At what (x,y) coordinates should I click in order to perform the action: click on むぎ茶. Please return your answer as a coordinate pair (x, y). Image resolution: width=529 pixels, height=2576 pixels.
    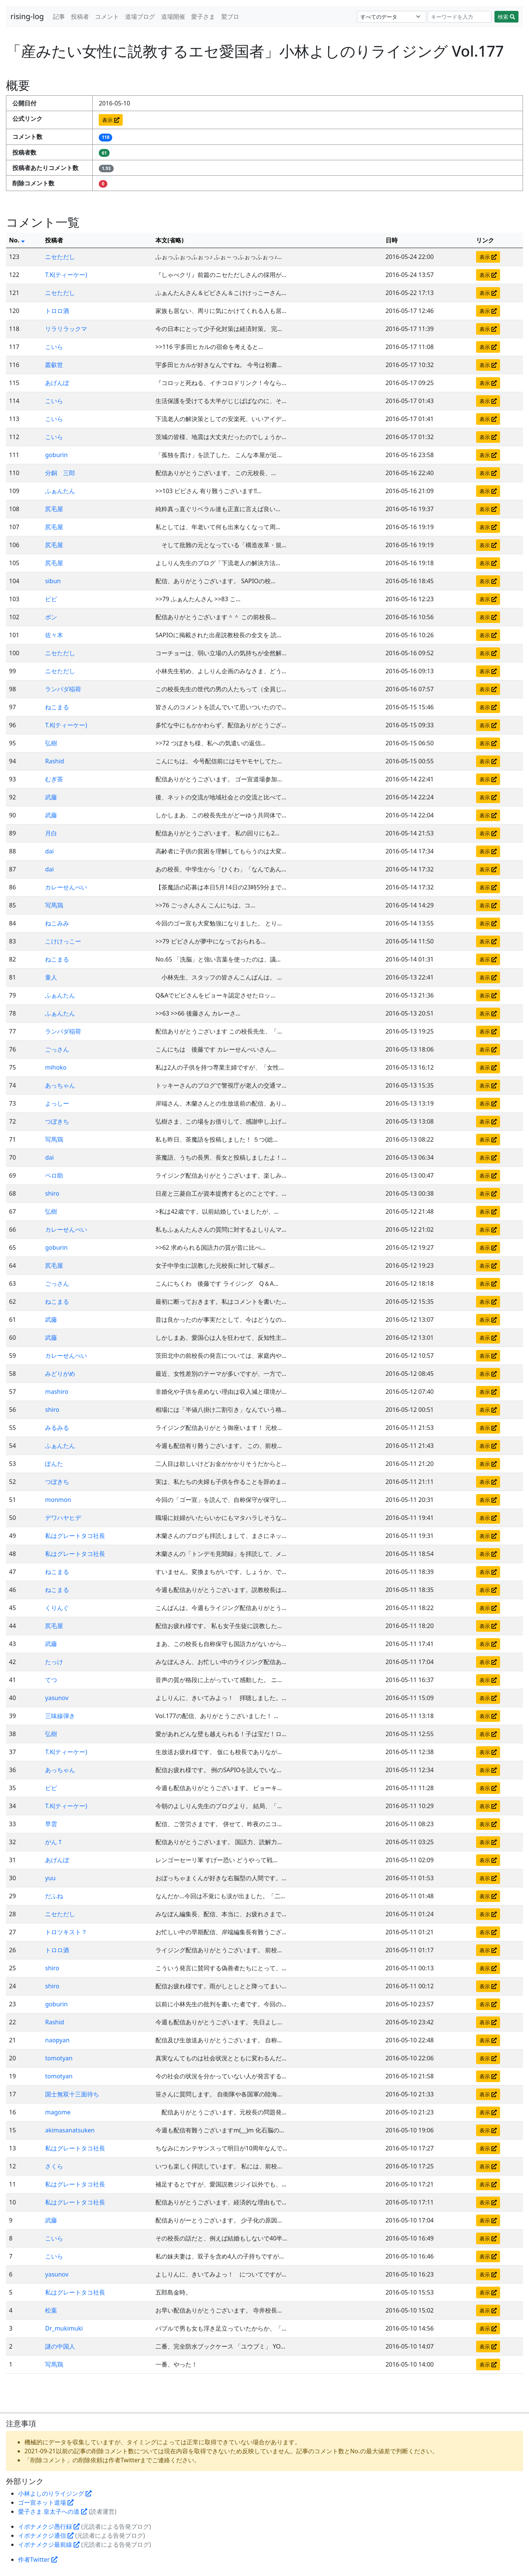
    Looking at the image, I should click on (54, 779).